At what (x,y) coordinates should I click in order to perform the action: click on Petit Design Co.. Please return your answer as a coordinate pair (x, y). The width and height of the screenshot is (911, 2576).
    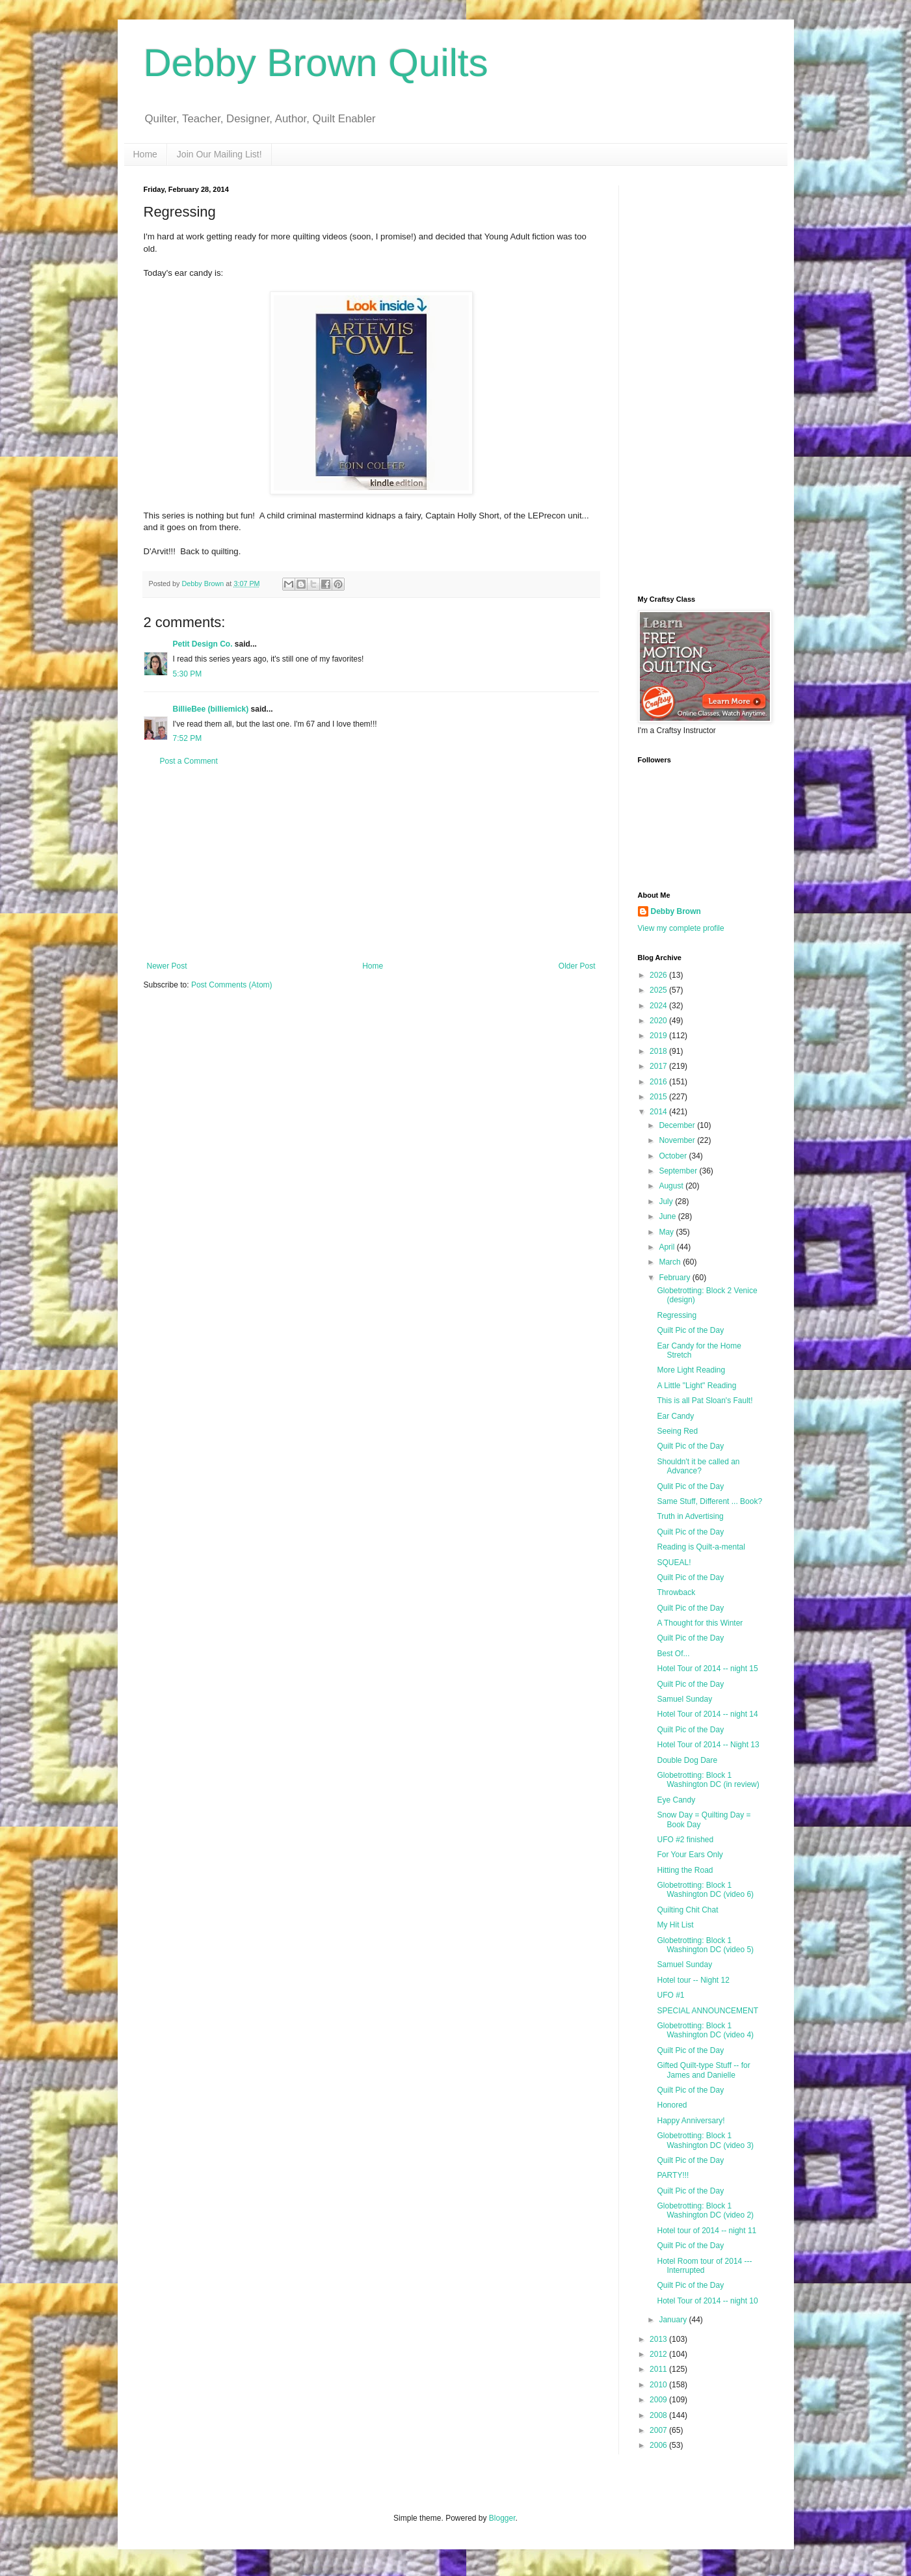
    Looking at the image, I should click on (203, 644).